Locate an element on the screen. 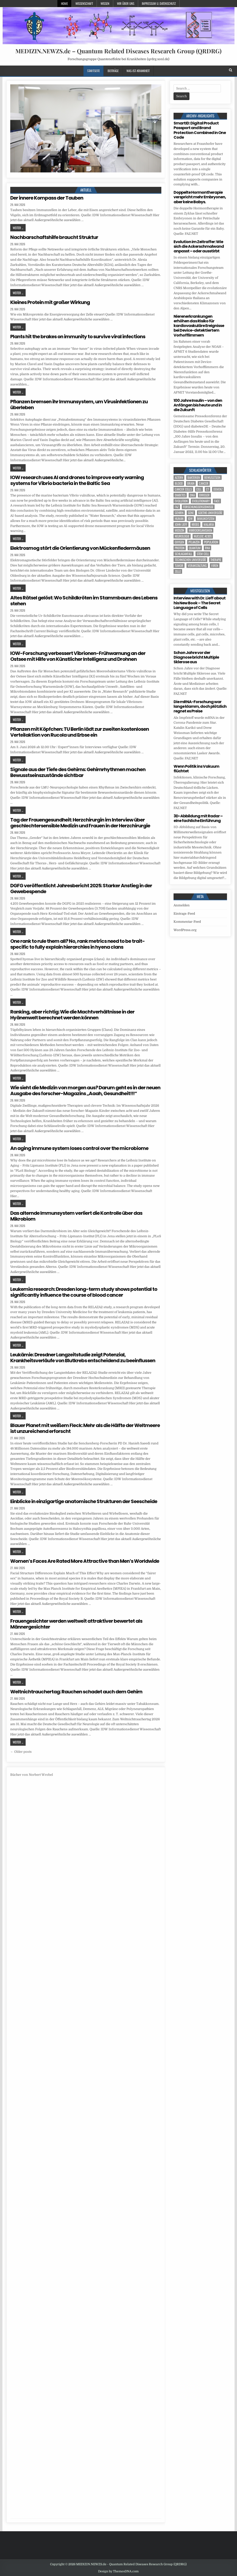 The height and width of the screenshot is (2576, 237). Schon Jahre vor der Diagnose bricht Multiple Sklerose aus is located at coordinates (196, 657).